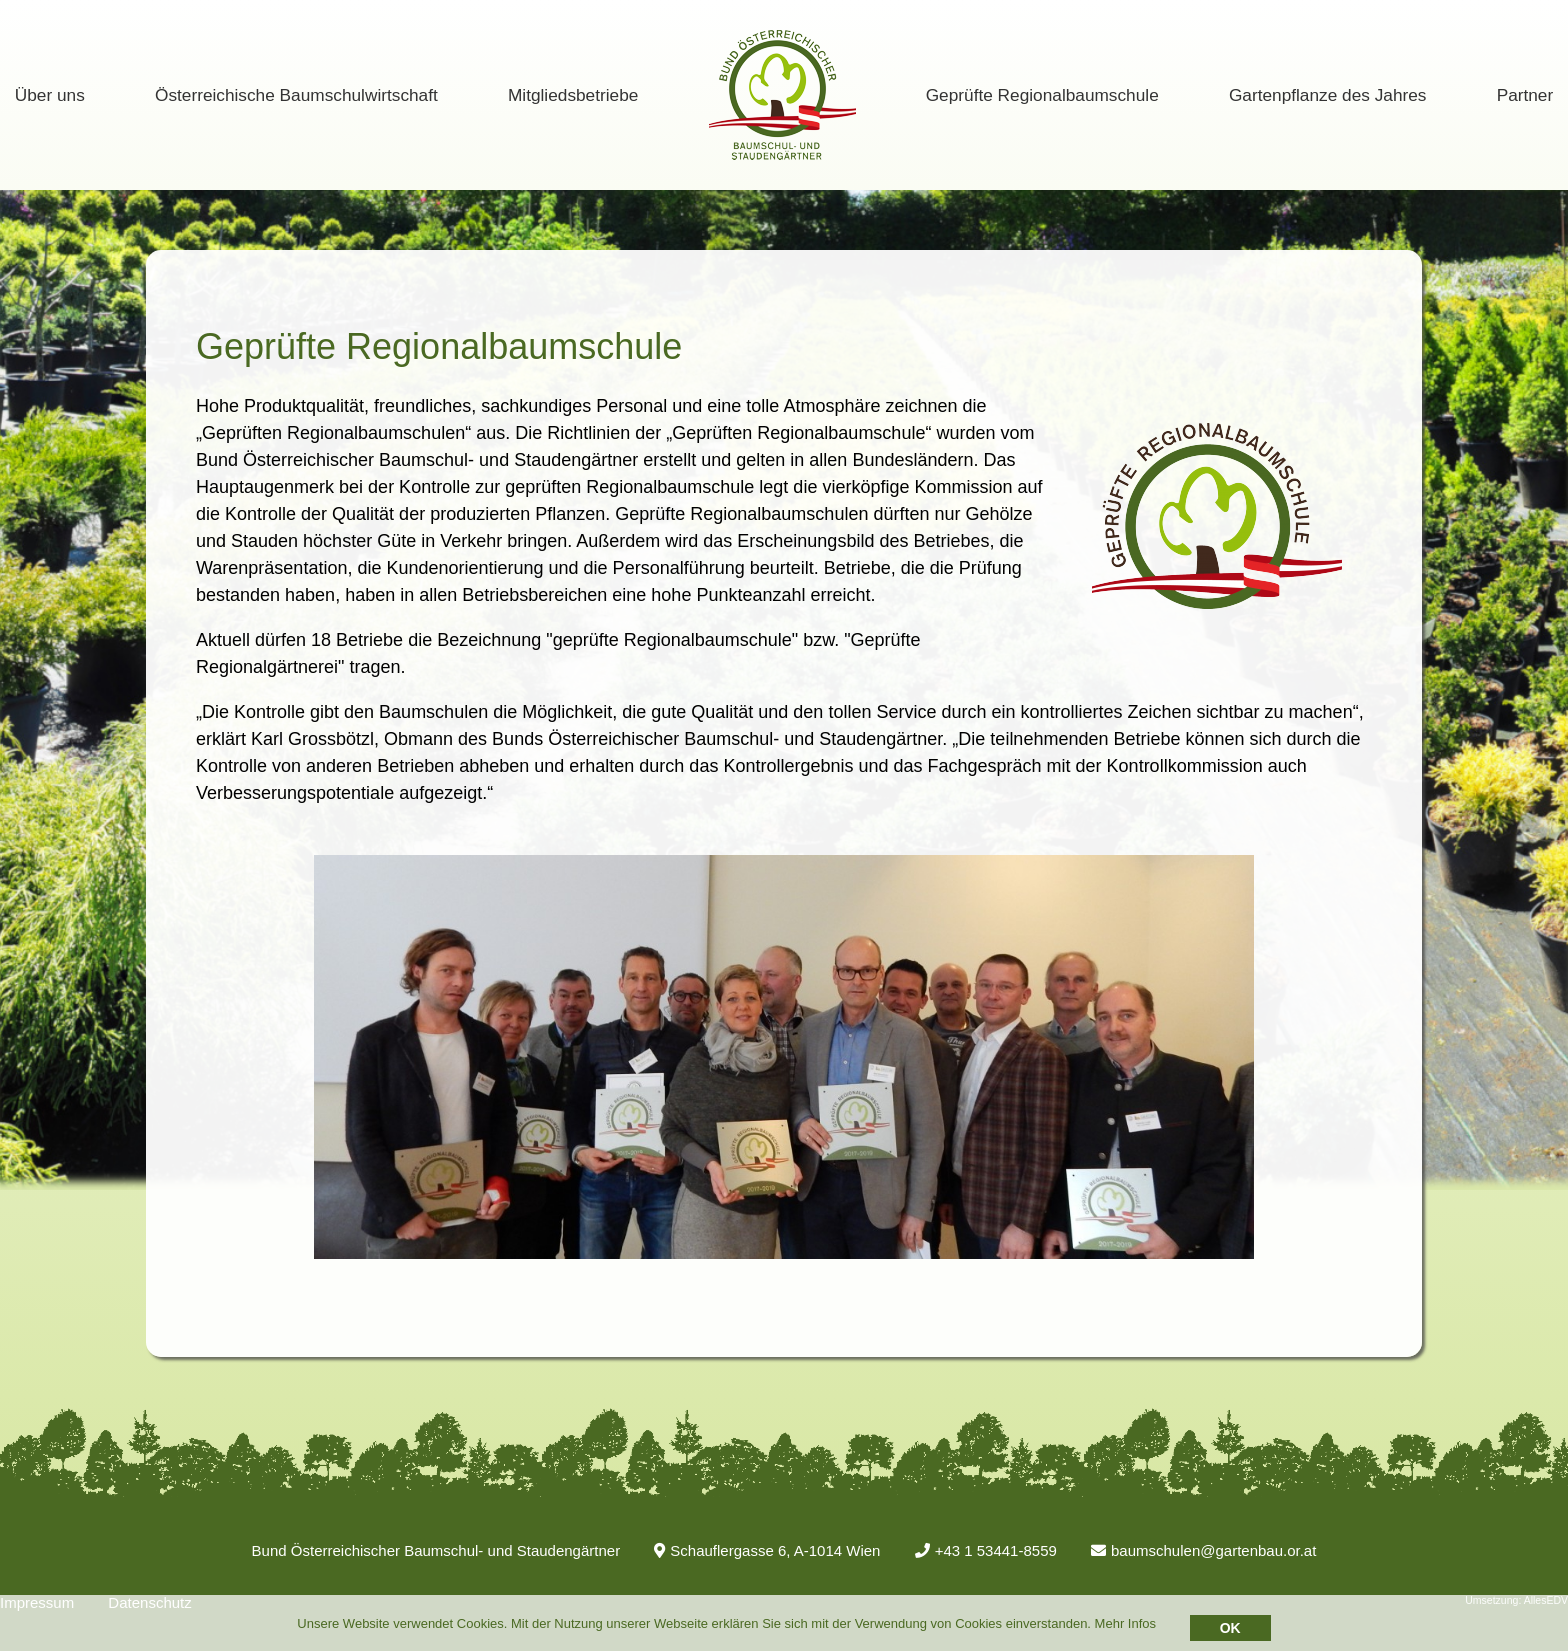 The height and width of the screenshot is (1651, 1568). Describe the element at coordinates (1230, 1628) in the screenshot. I see `OK` at that location.